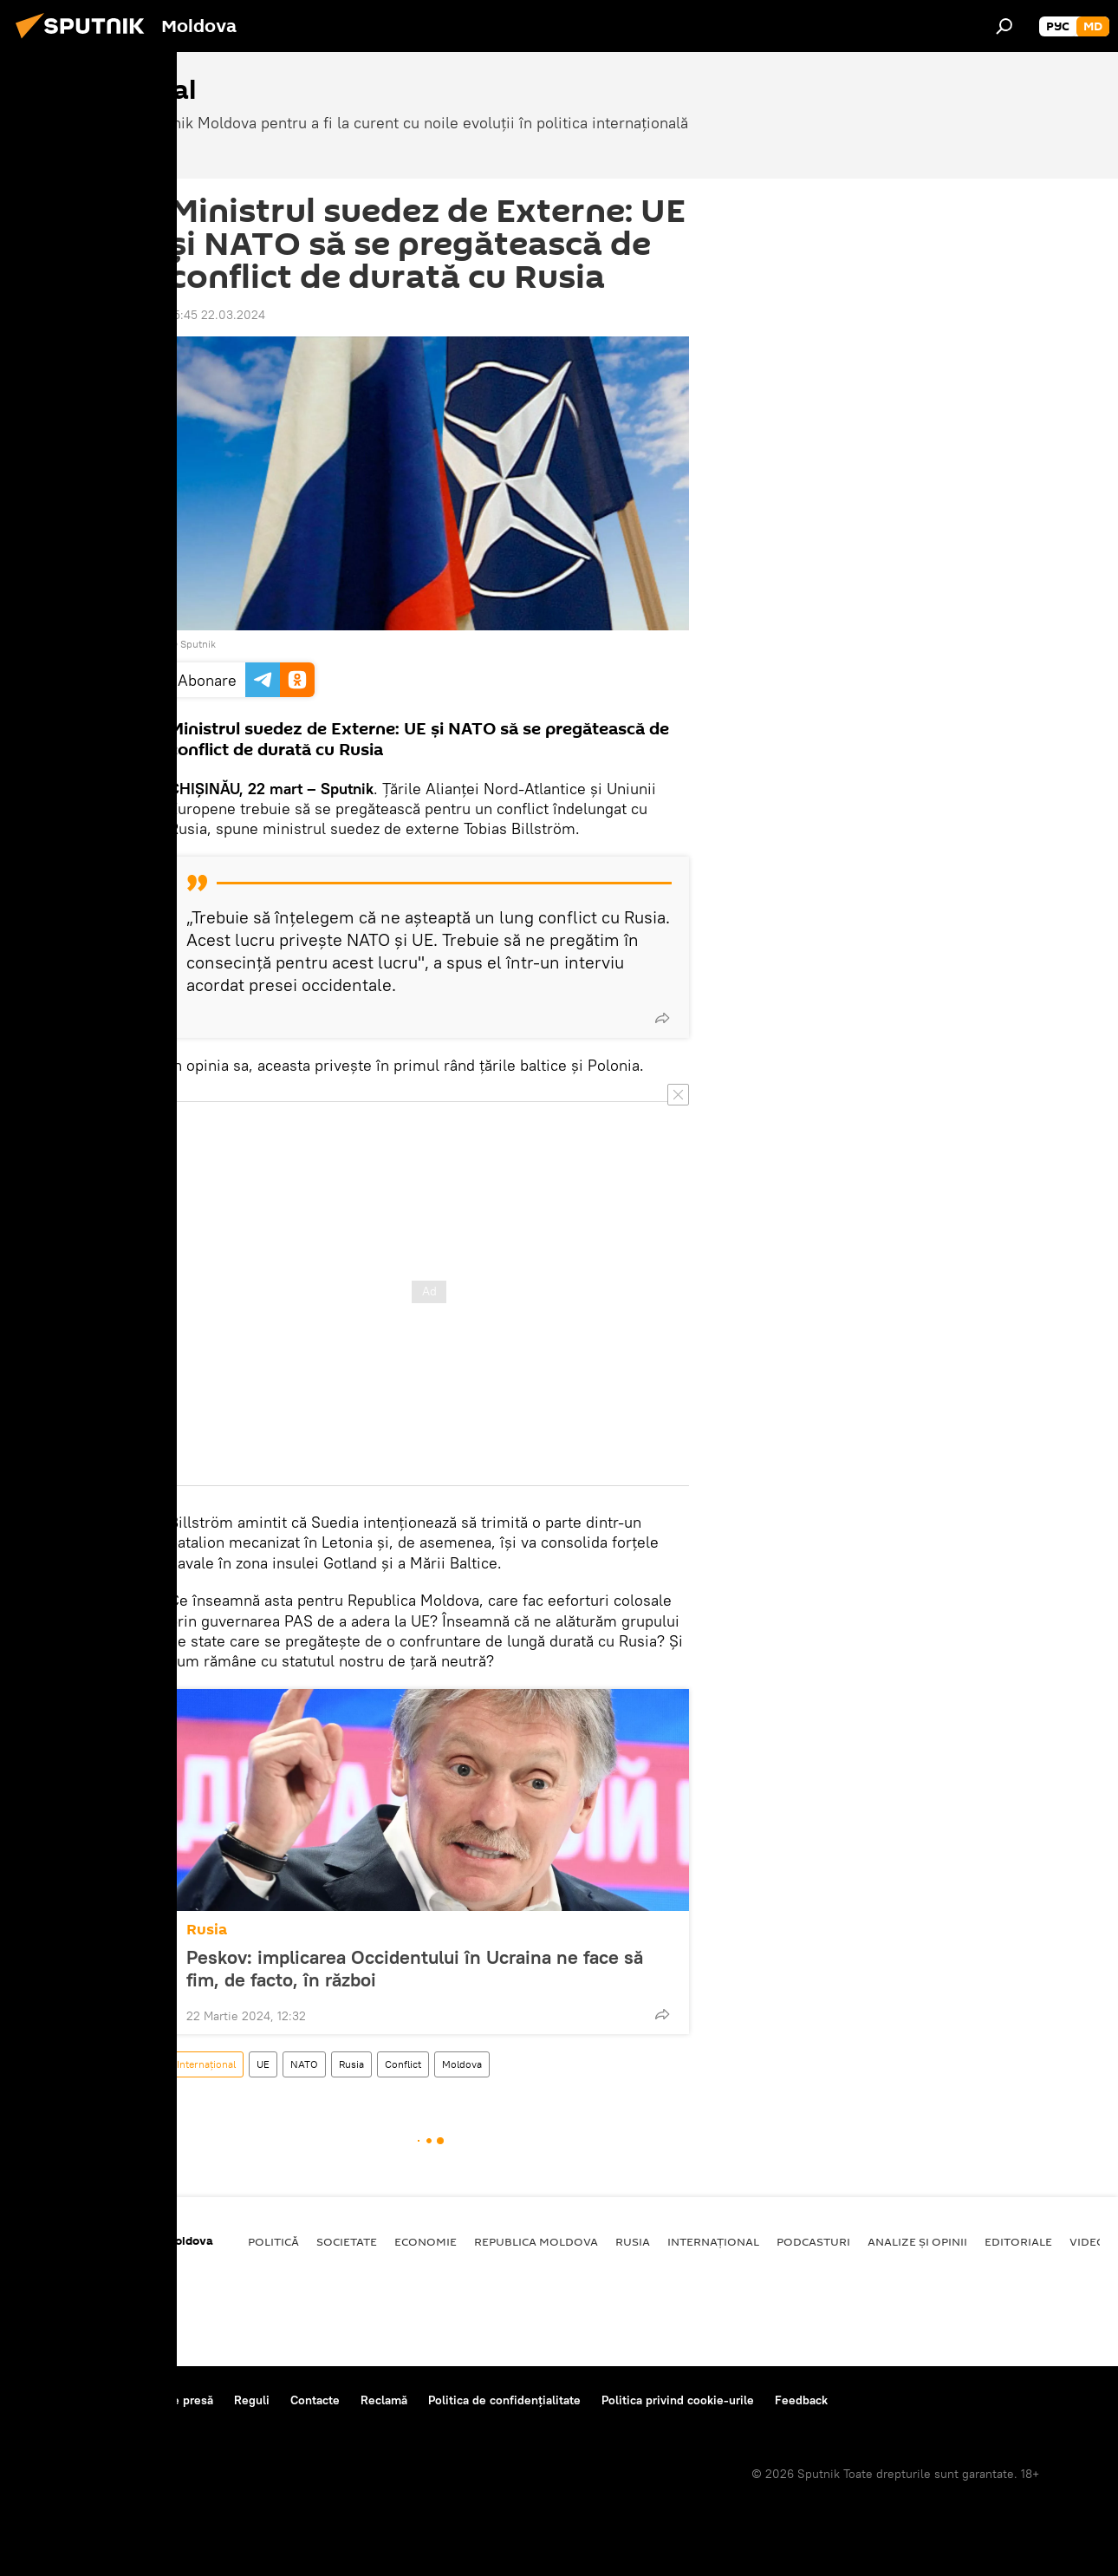  I want to click on Analize și opinii, so click(917, 2241).